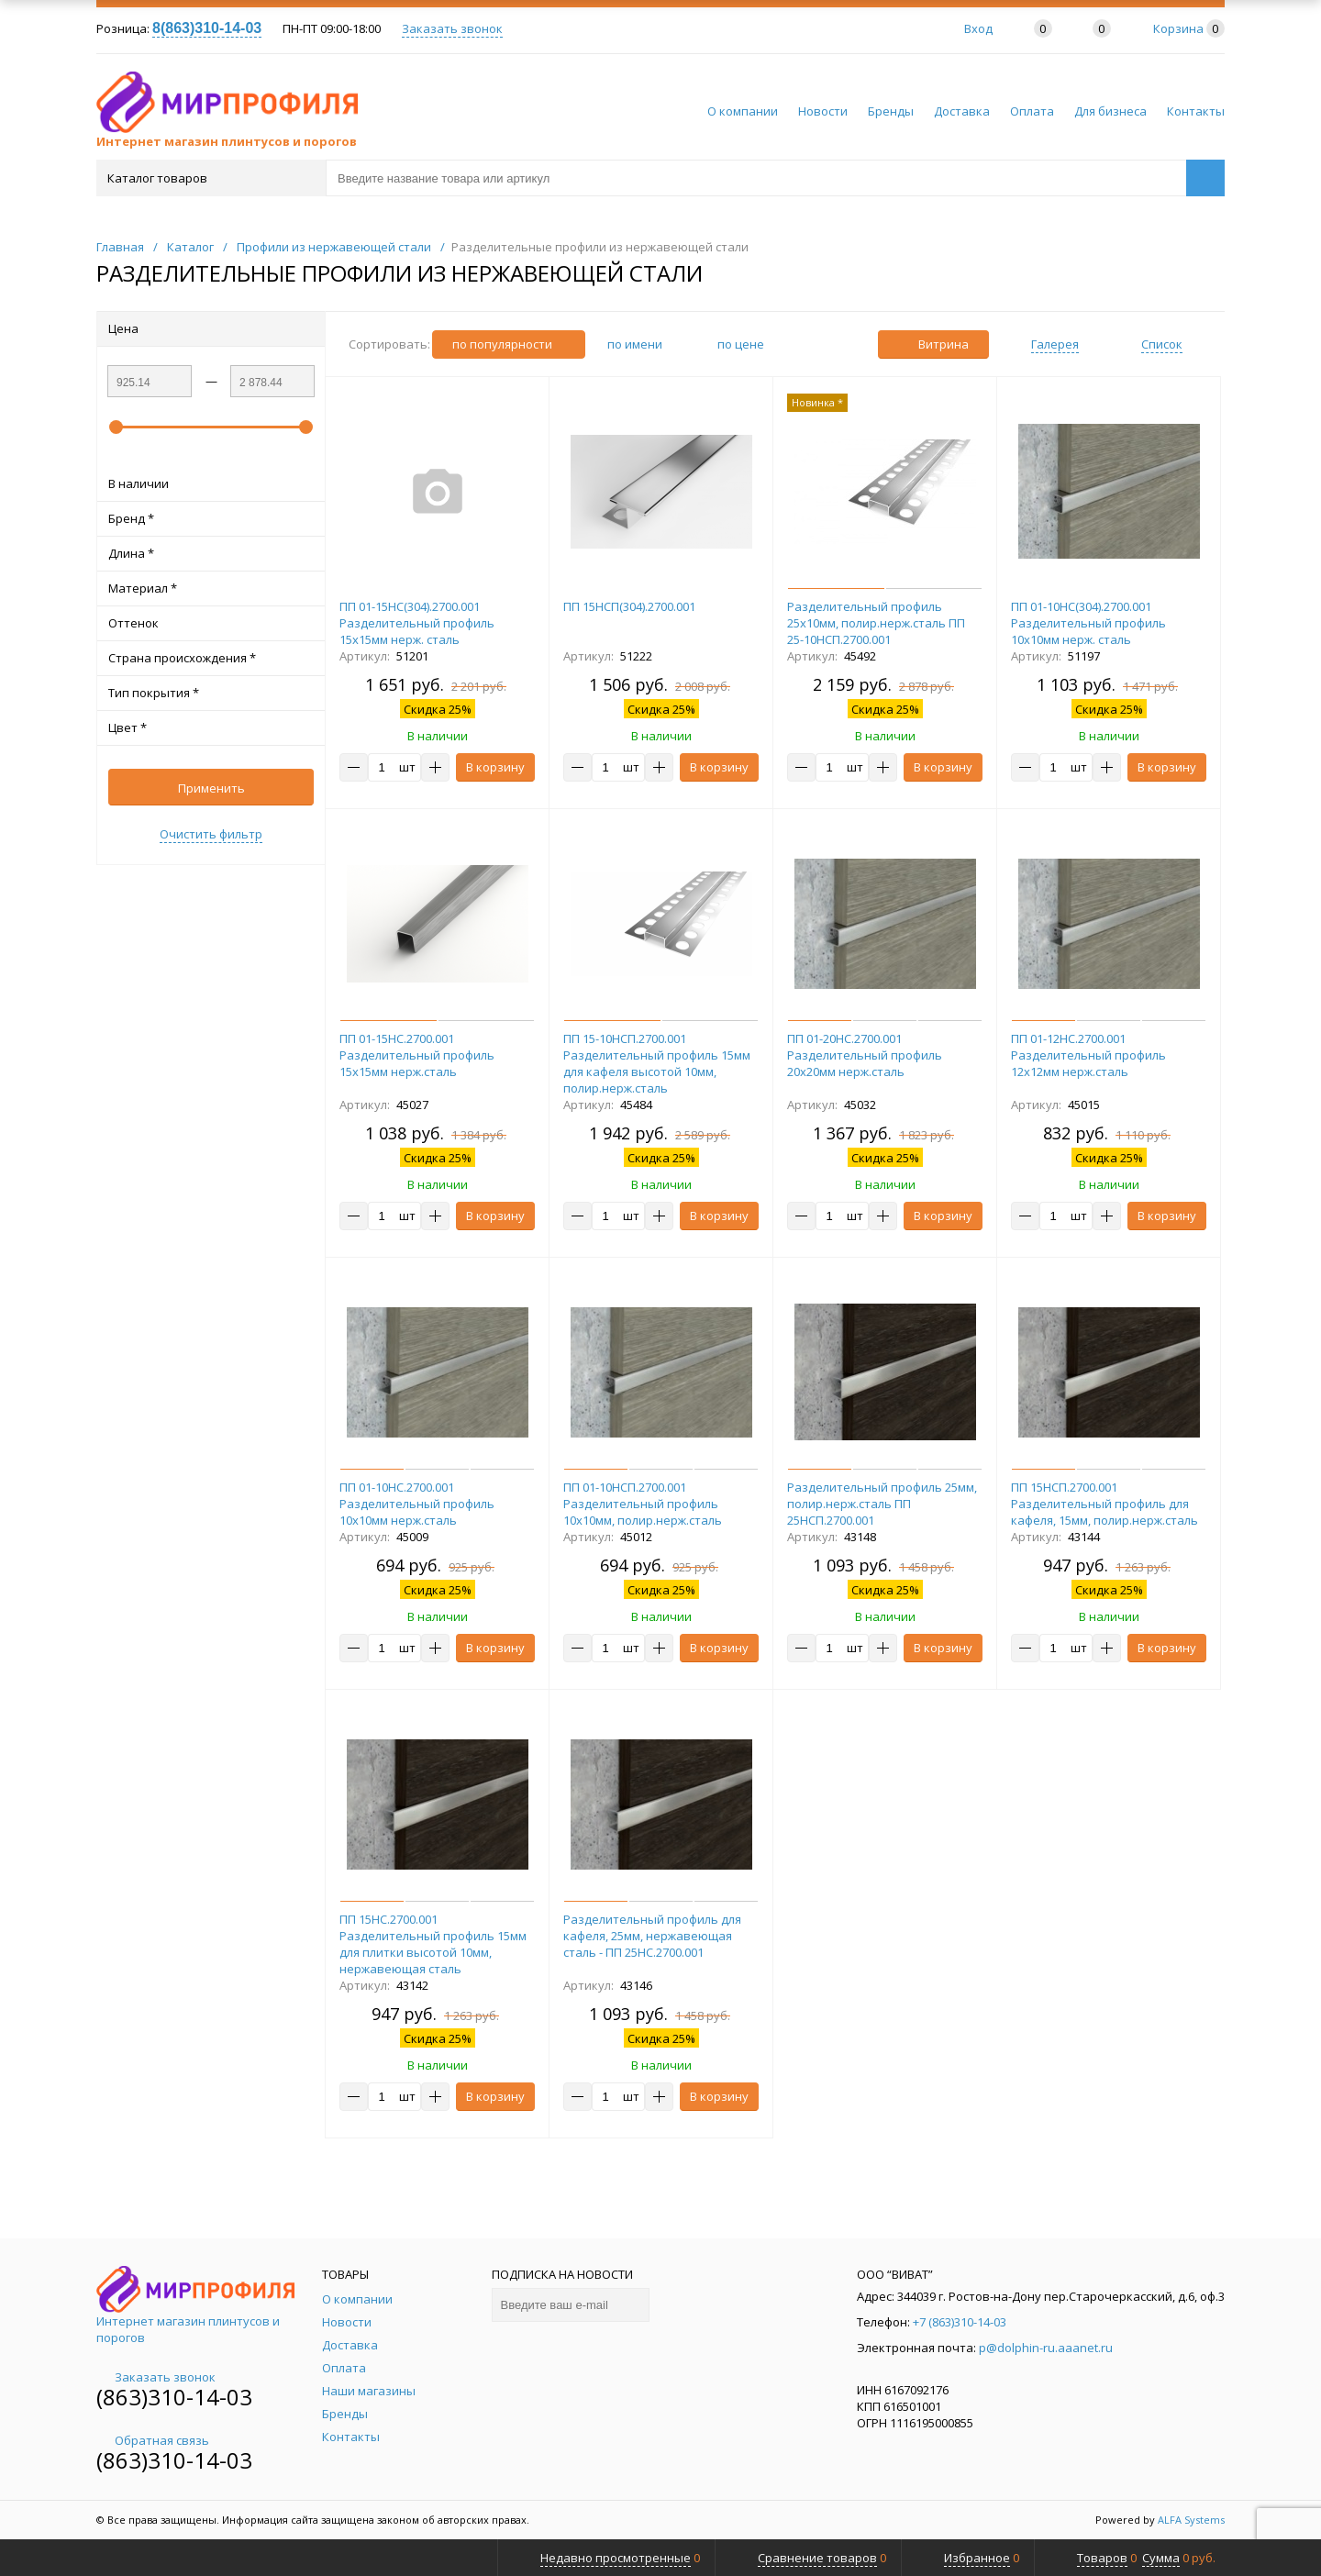 Image resolution: width=1321 pixels, height=2576 pixels. I want to click on ПП 01-15НС(304).2700.001 Разделительный профиль 15х15мм нерж. сталь, so click(416, 623).